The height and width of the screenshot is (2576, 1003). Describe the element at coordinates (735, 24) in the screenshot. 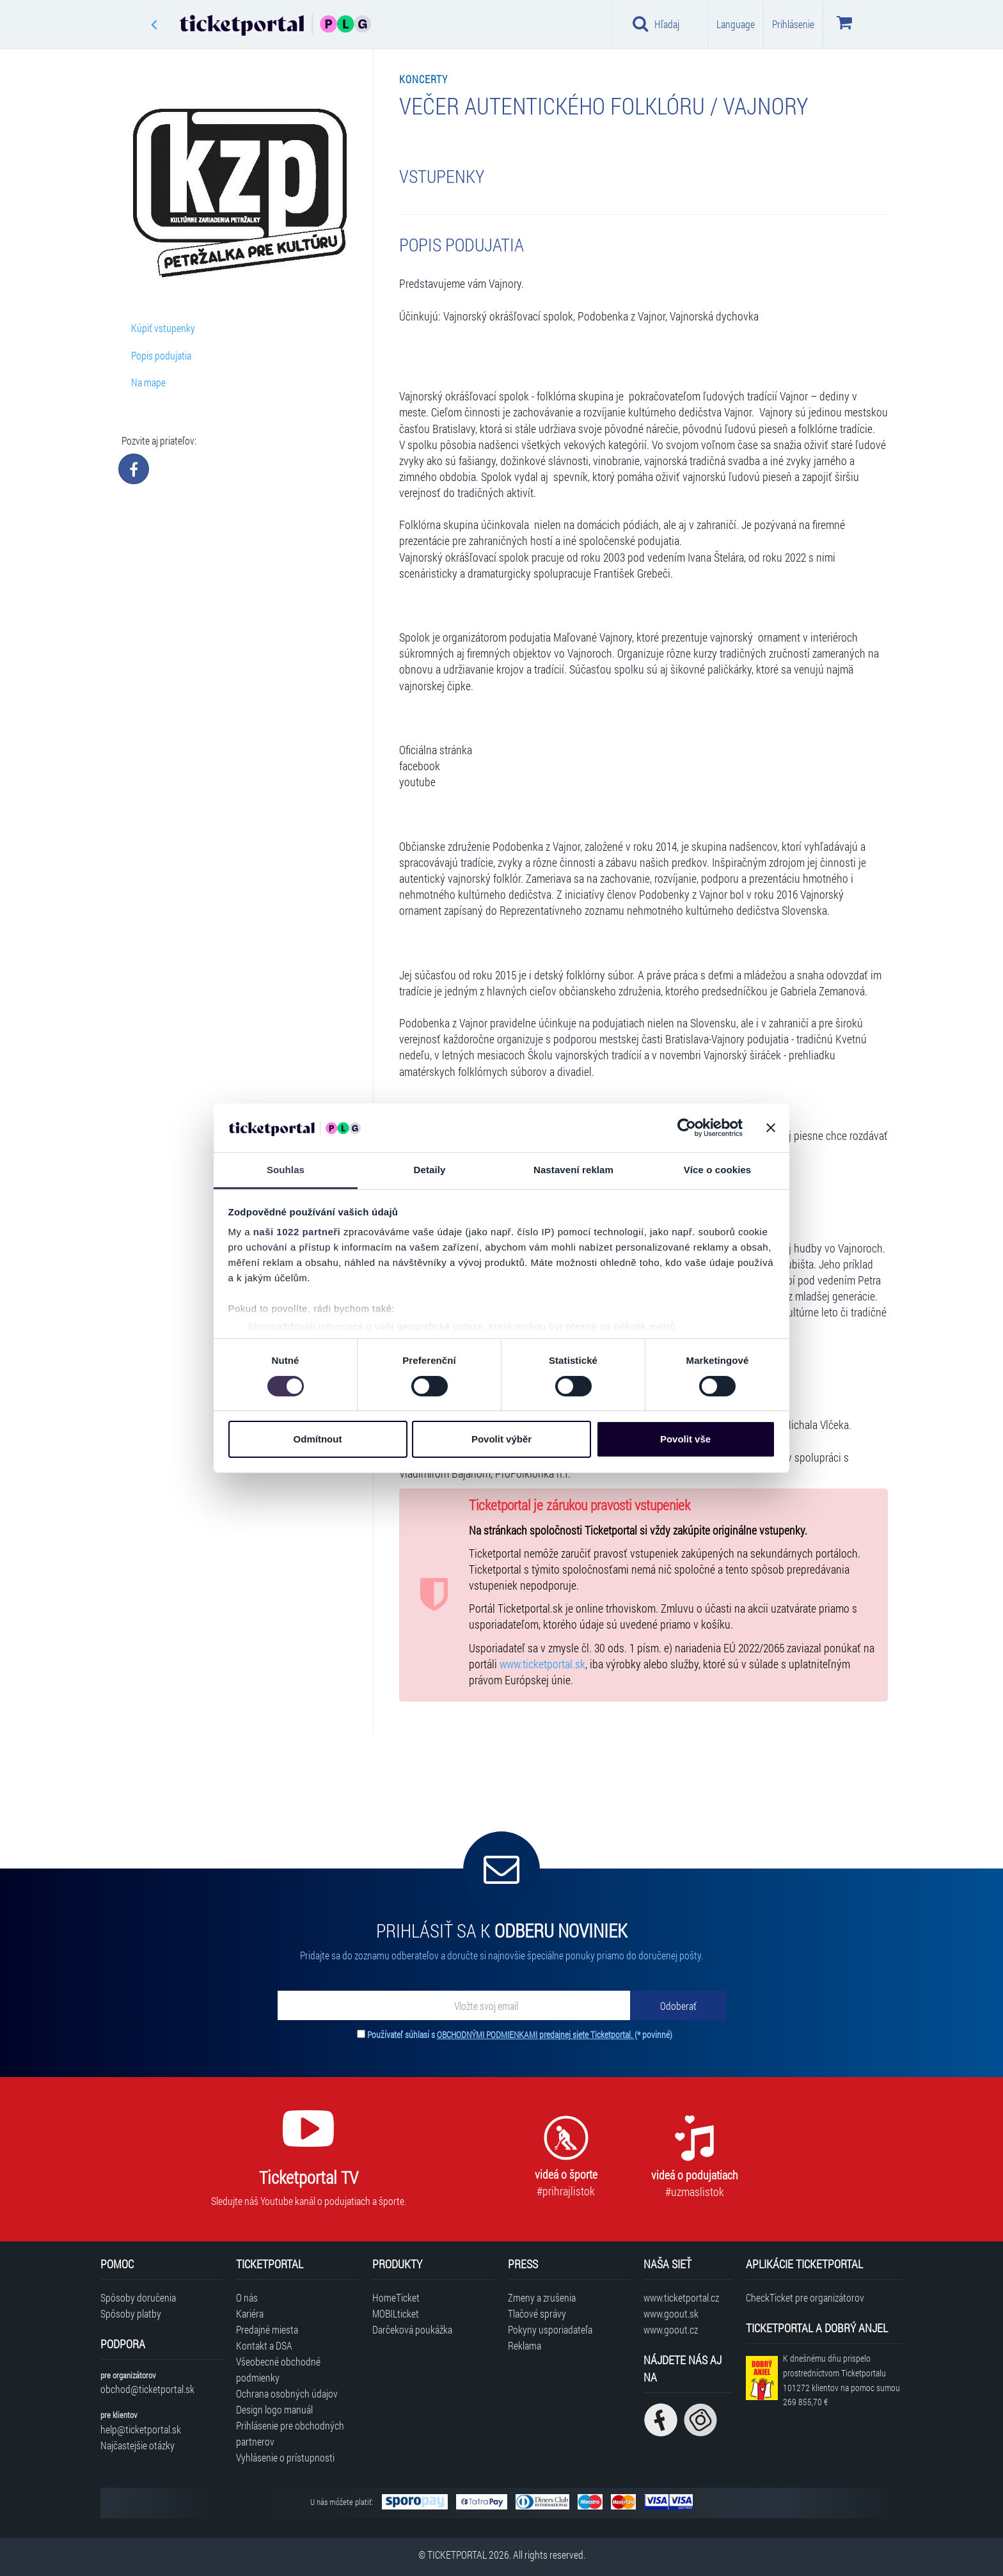

I see `Language` at that location.